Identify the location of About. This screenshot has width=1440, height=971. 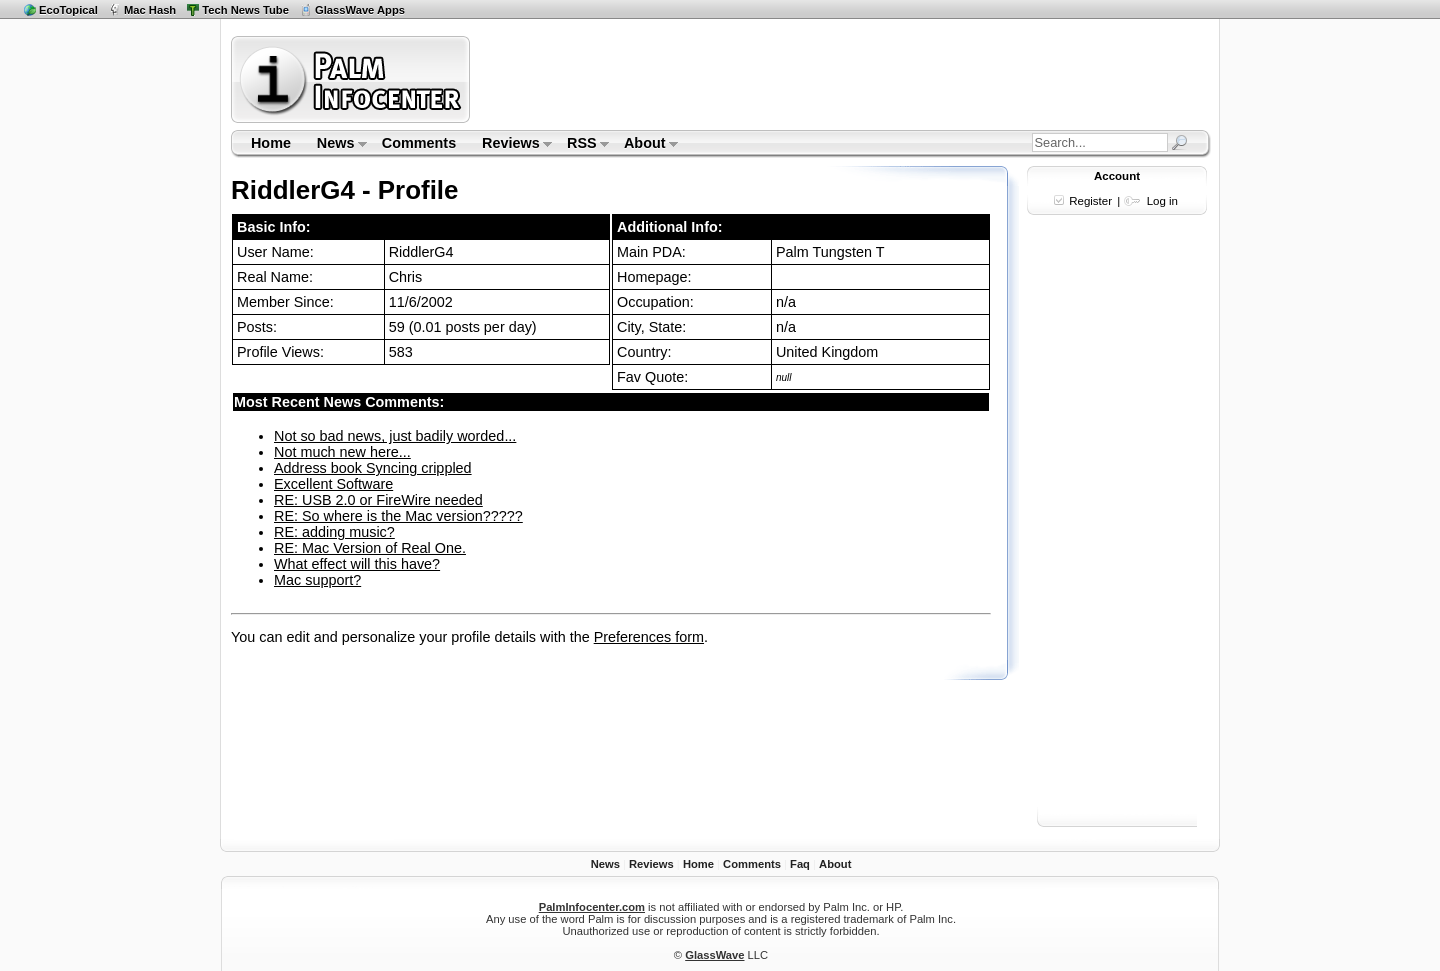
(644, 145).